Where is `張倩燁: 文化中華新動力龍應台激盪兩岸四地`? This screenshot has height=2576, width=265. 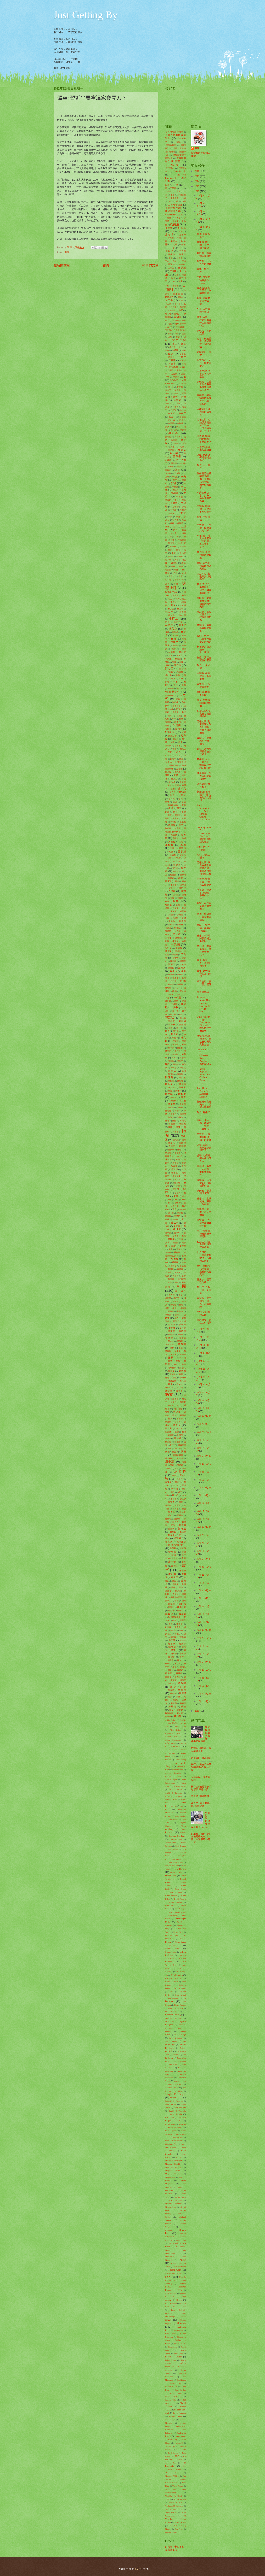 張倩燁: 文化中華新動力龍應台激盪兩岸四地 is located at coordinates (204, 588).